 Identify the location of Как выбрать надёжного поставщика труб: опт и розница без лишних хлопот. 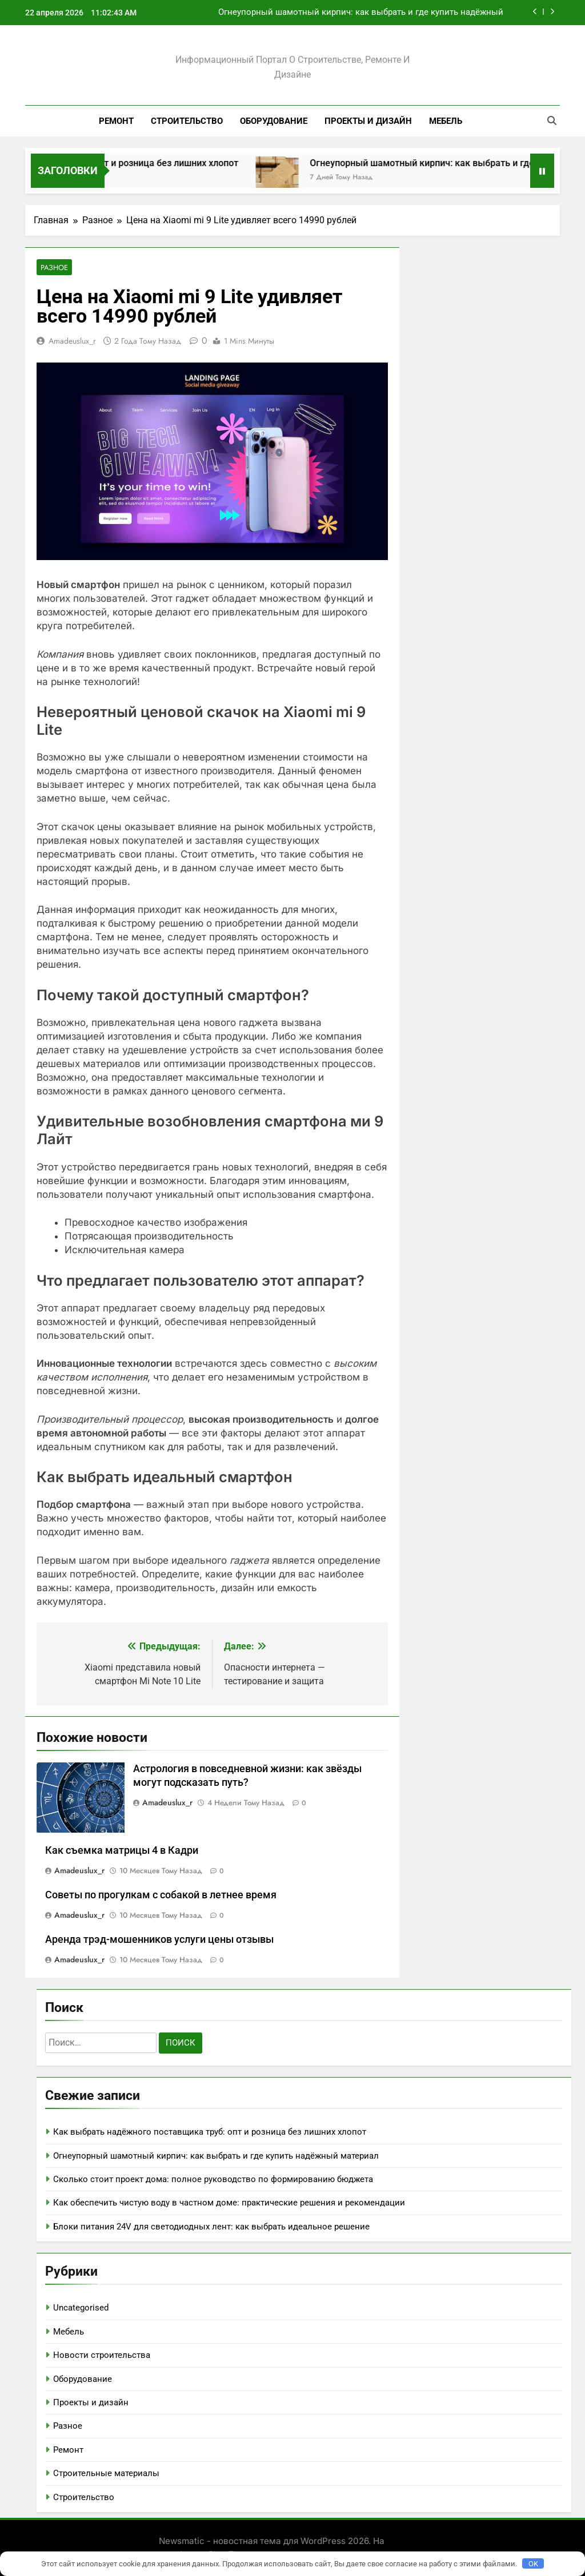
(209, 2132).